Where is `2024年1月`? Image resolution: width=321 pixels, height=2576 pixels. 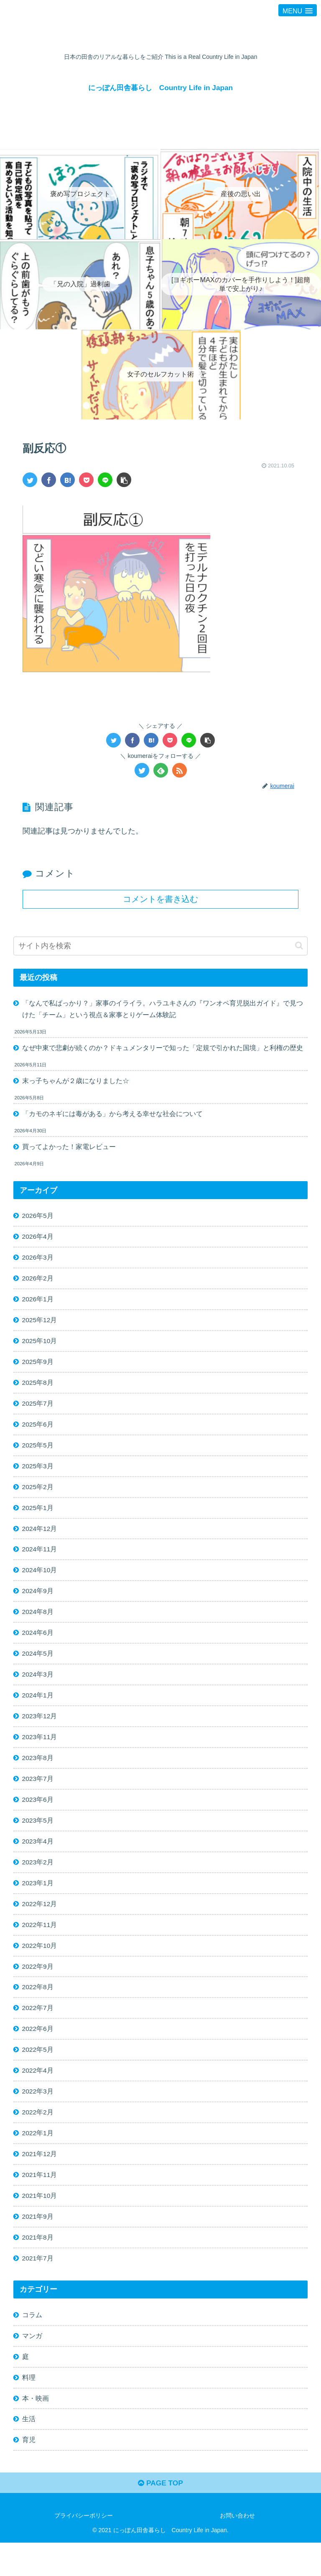
2024年1月 is located at coordinates (38, 1710).